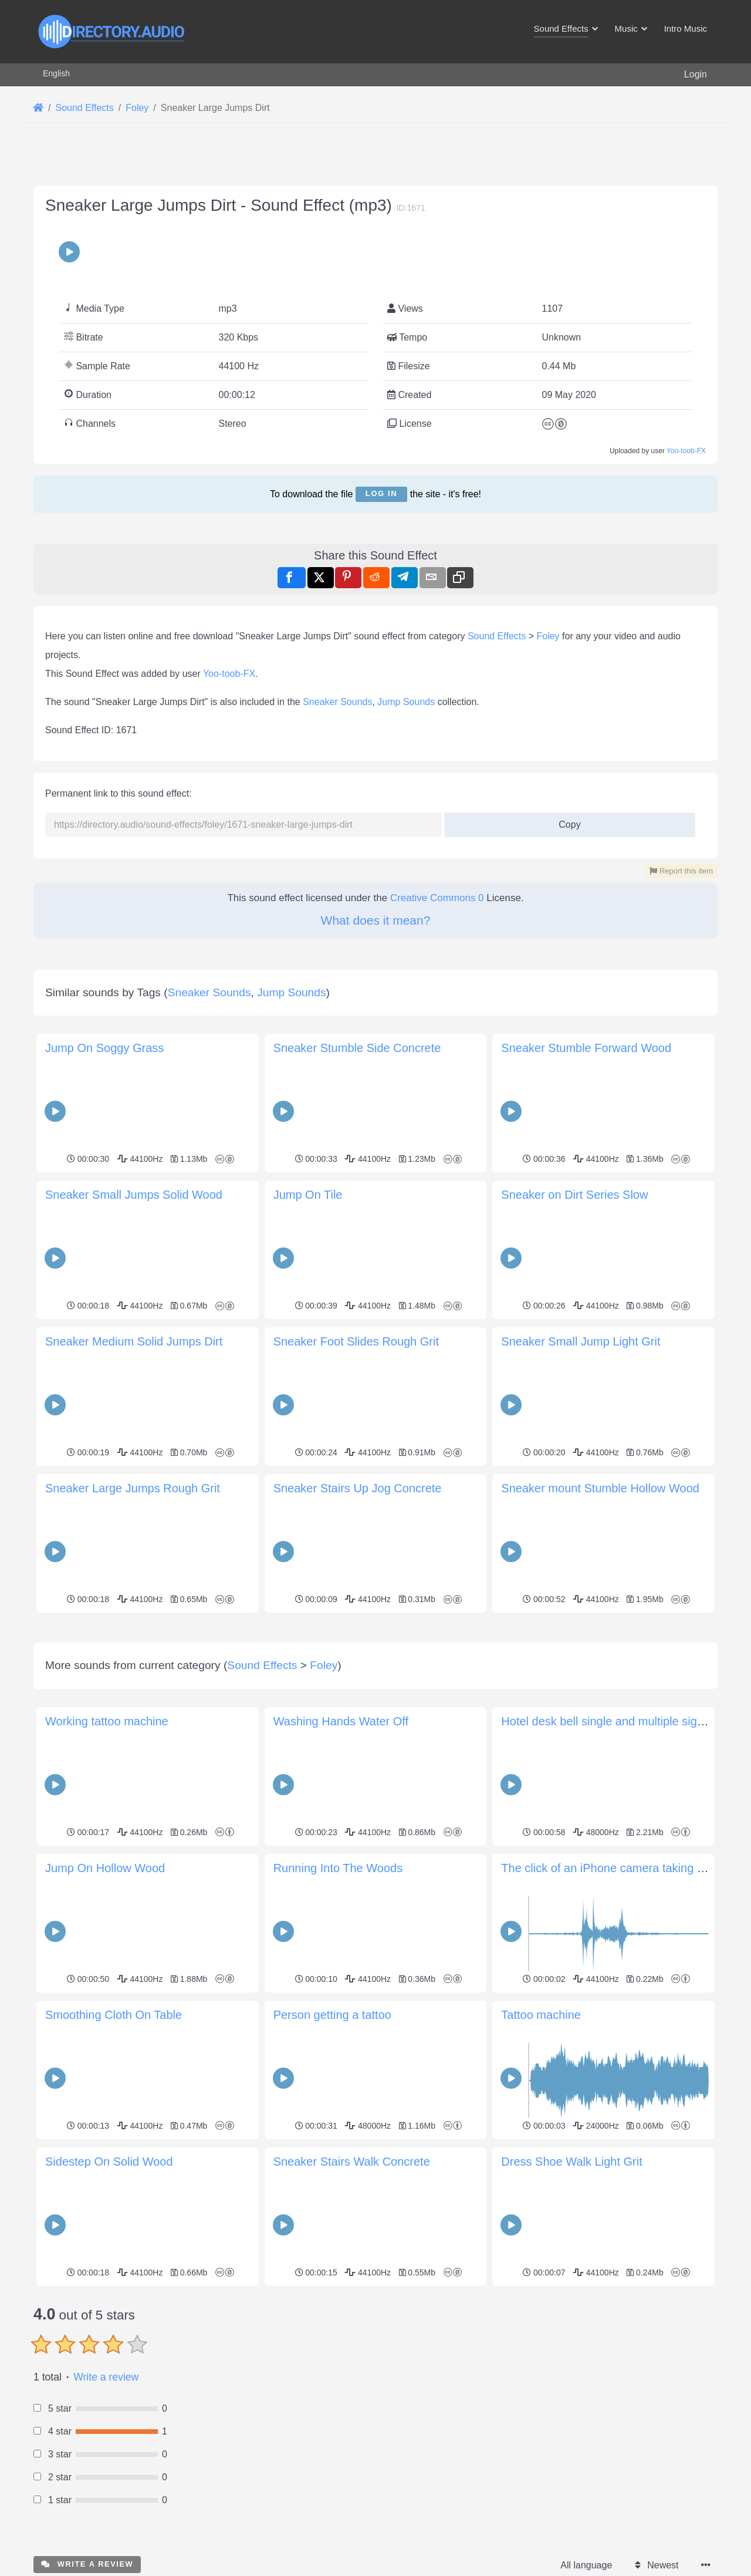 This screenshot has width=751, height=2576. Describe the element at coordinates (574, 1194) in the screenshot. I see `Sneaker on Dirt Series Slow` at that location.